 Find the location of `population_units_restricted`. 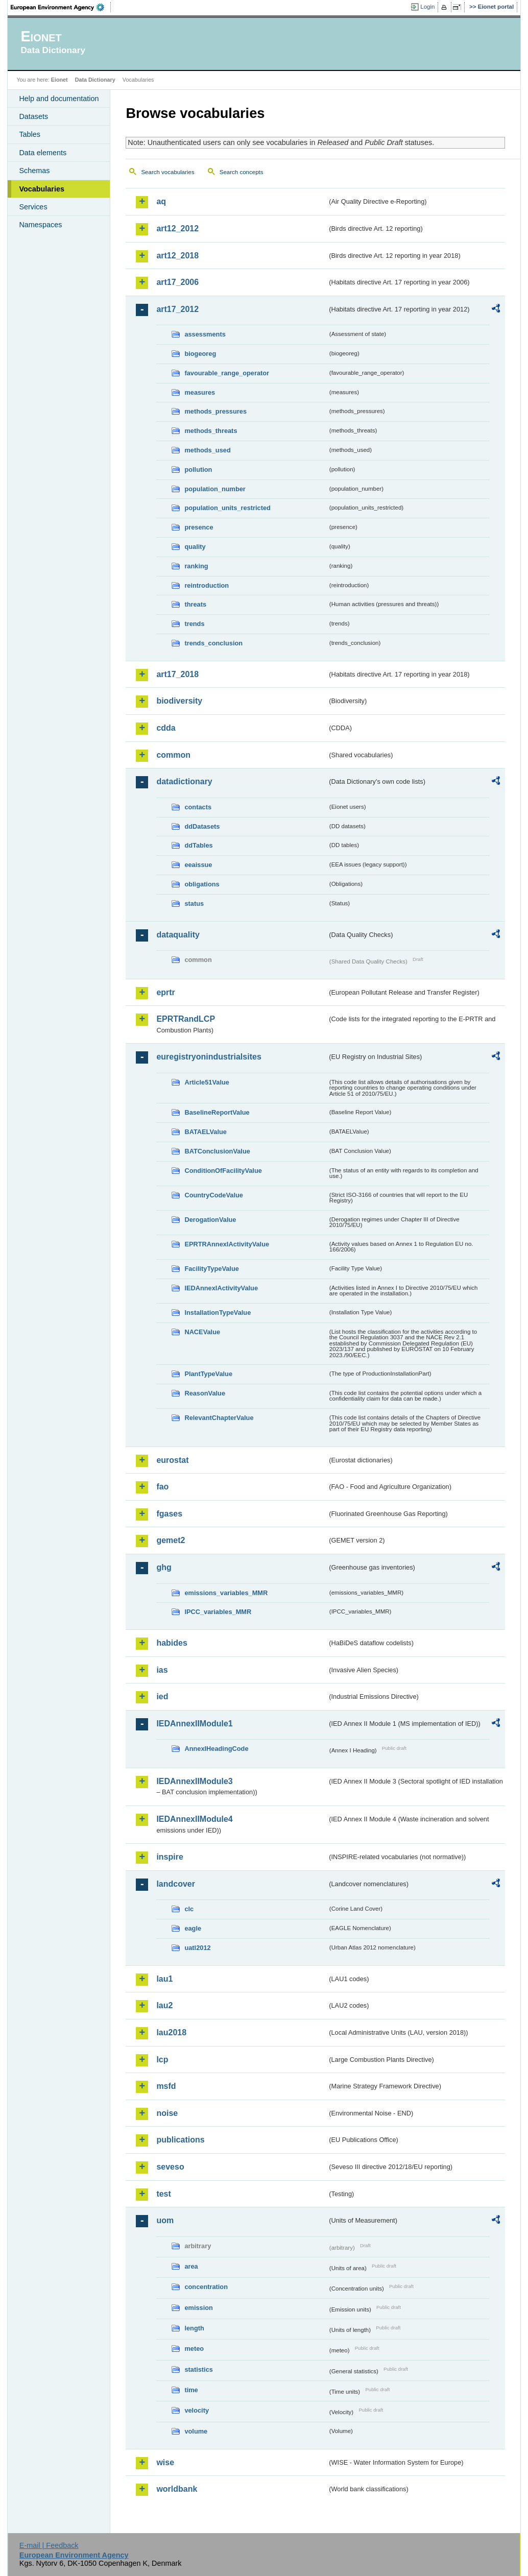

population_units_restricted is located at coordinates (227, 508).